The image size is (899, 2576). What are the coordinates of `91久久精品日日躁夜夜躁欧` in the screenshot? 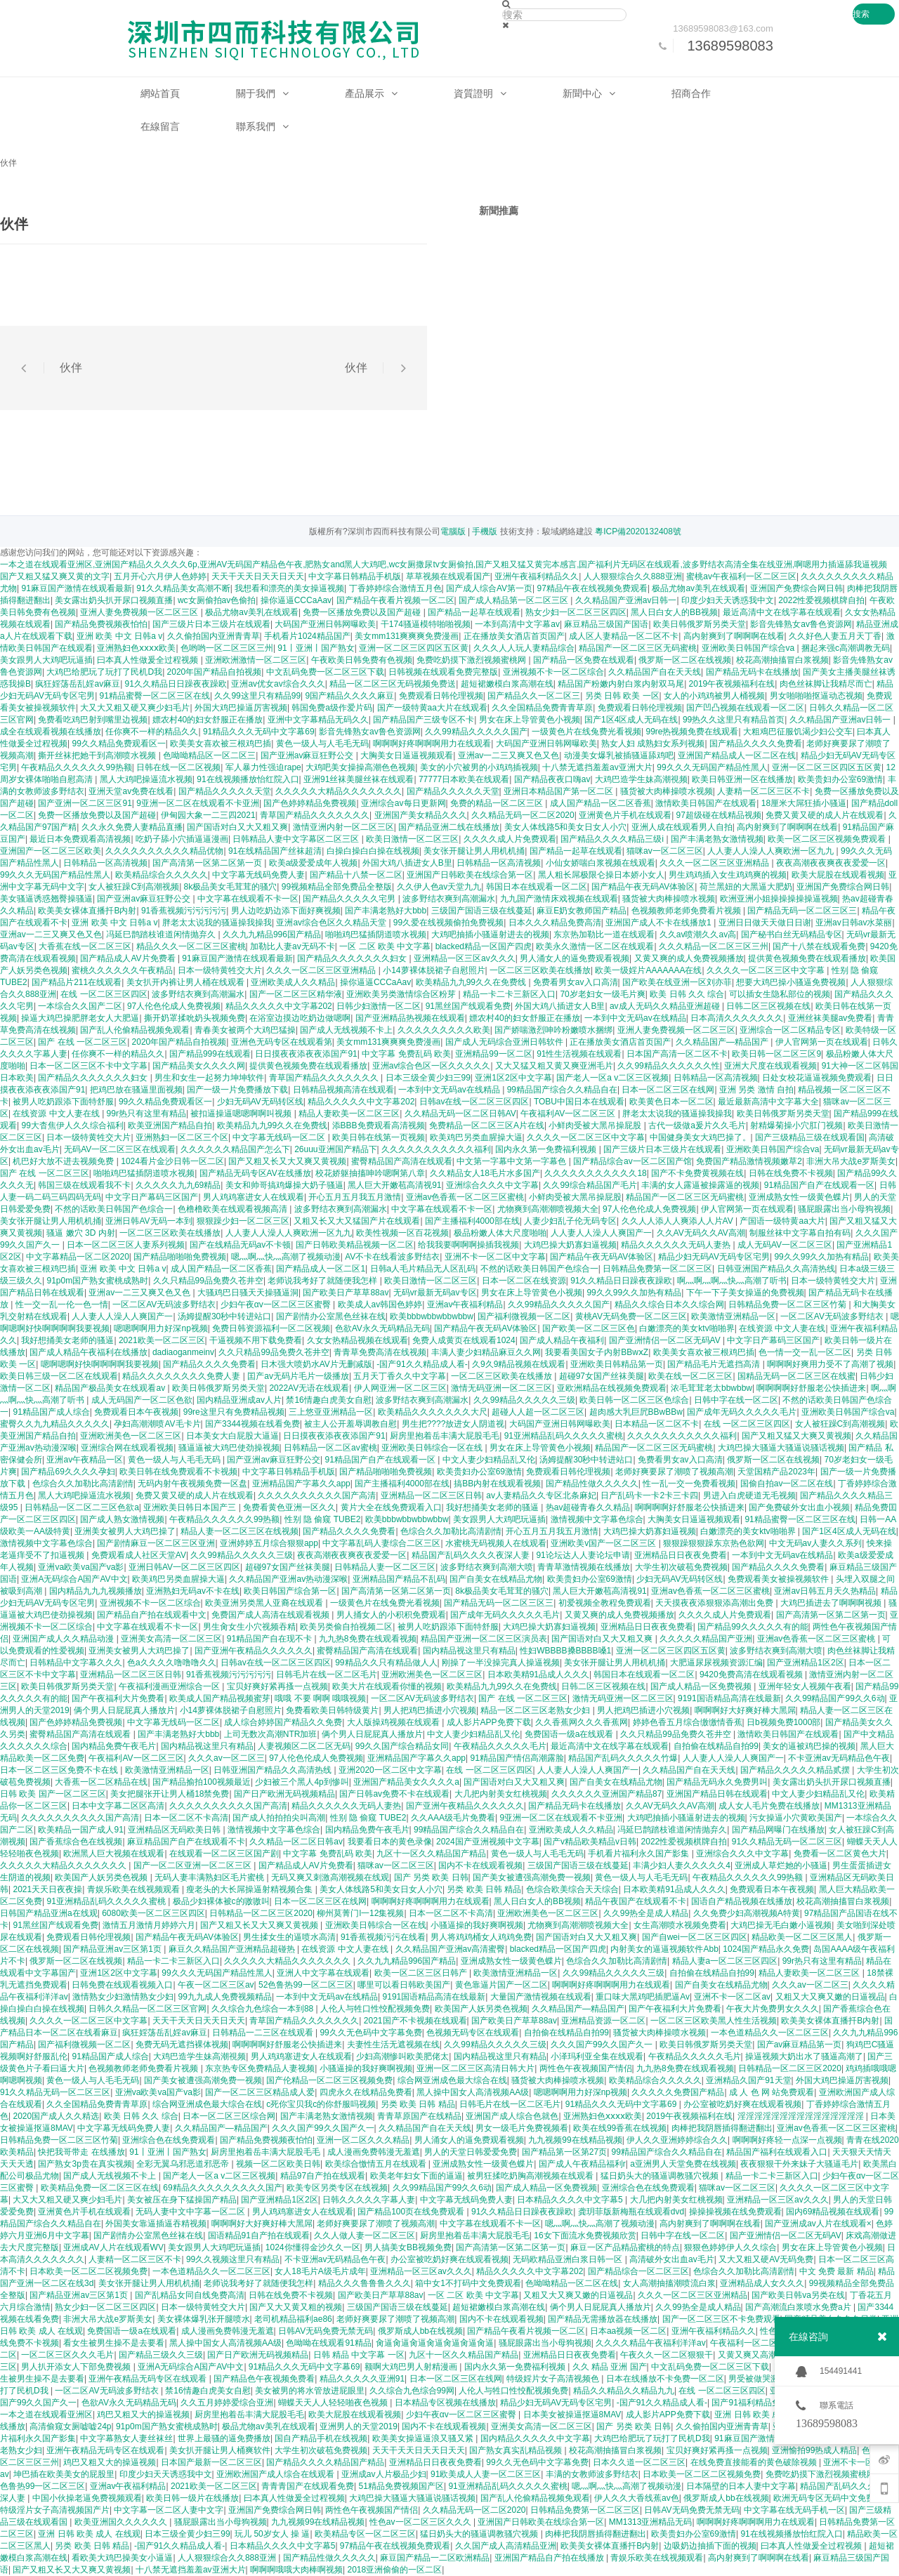 It's located at (176, 684).